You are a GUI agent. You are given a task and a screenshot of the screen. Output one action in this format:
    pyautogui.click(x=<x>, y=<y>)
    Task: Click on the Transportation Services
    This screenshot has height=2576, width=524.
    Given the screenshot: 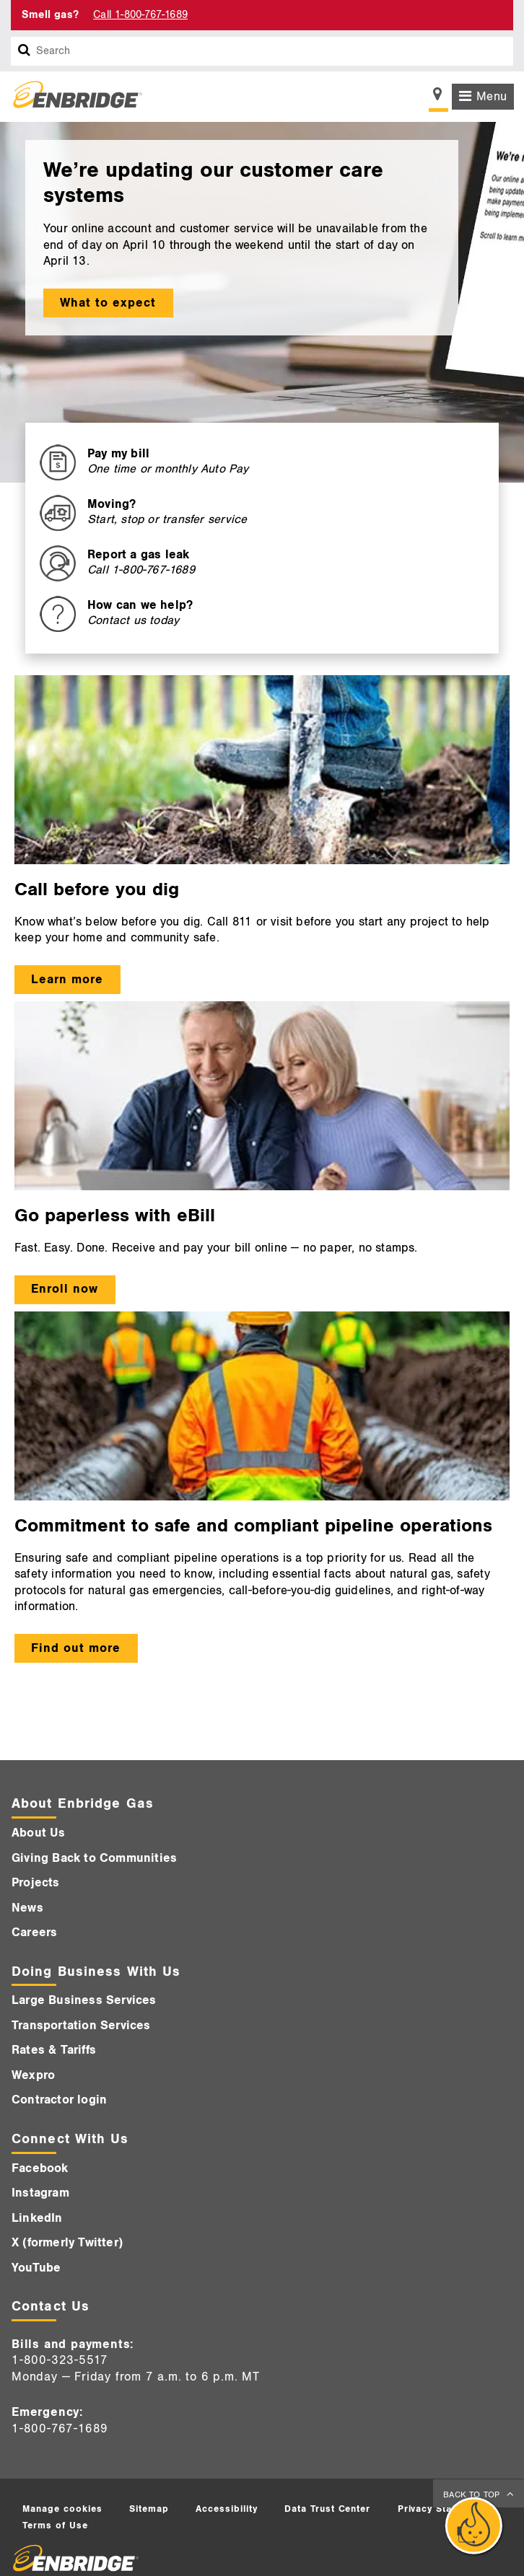 What is the action you would take?
    pyautogui.click(x=81, y=2025)
    